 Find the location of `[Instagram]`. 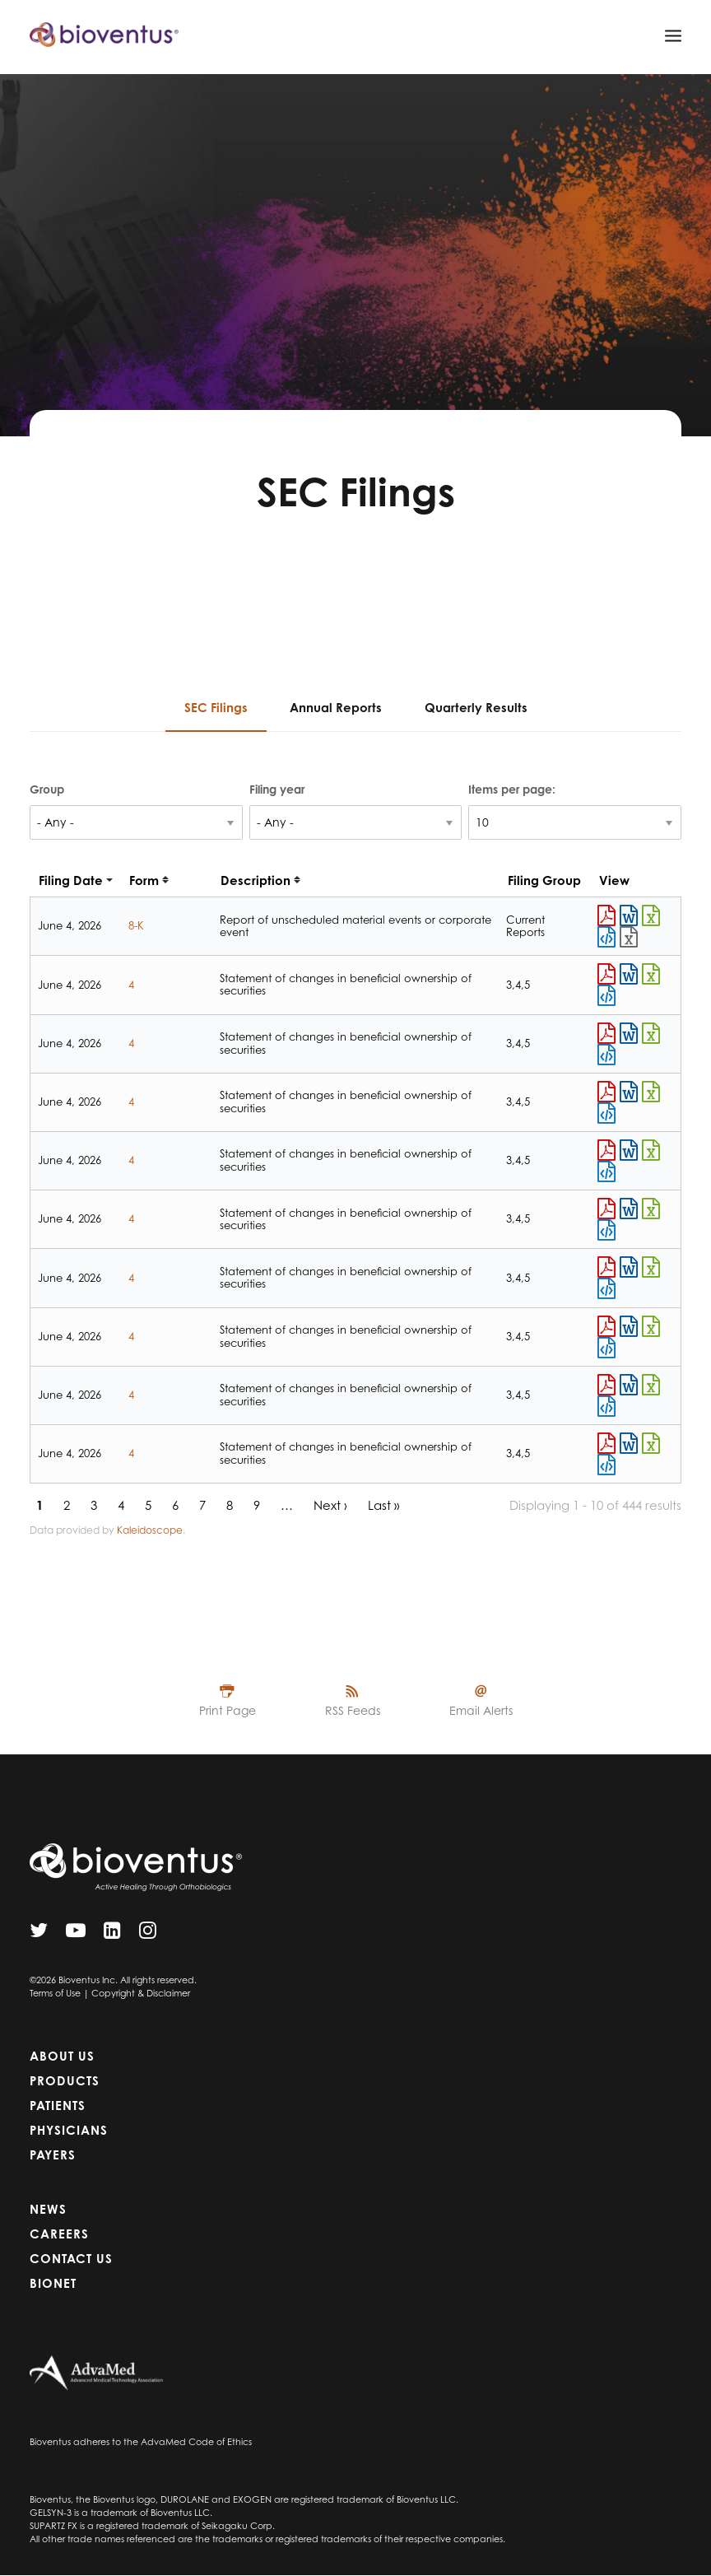

[Instagram] is located at coordinates (147, 1934).